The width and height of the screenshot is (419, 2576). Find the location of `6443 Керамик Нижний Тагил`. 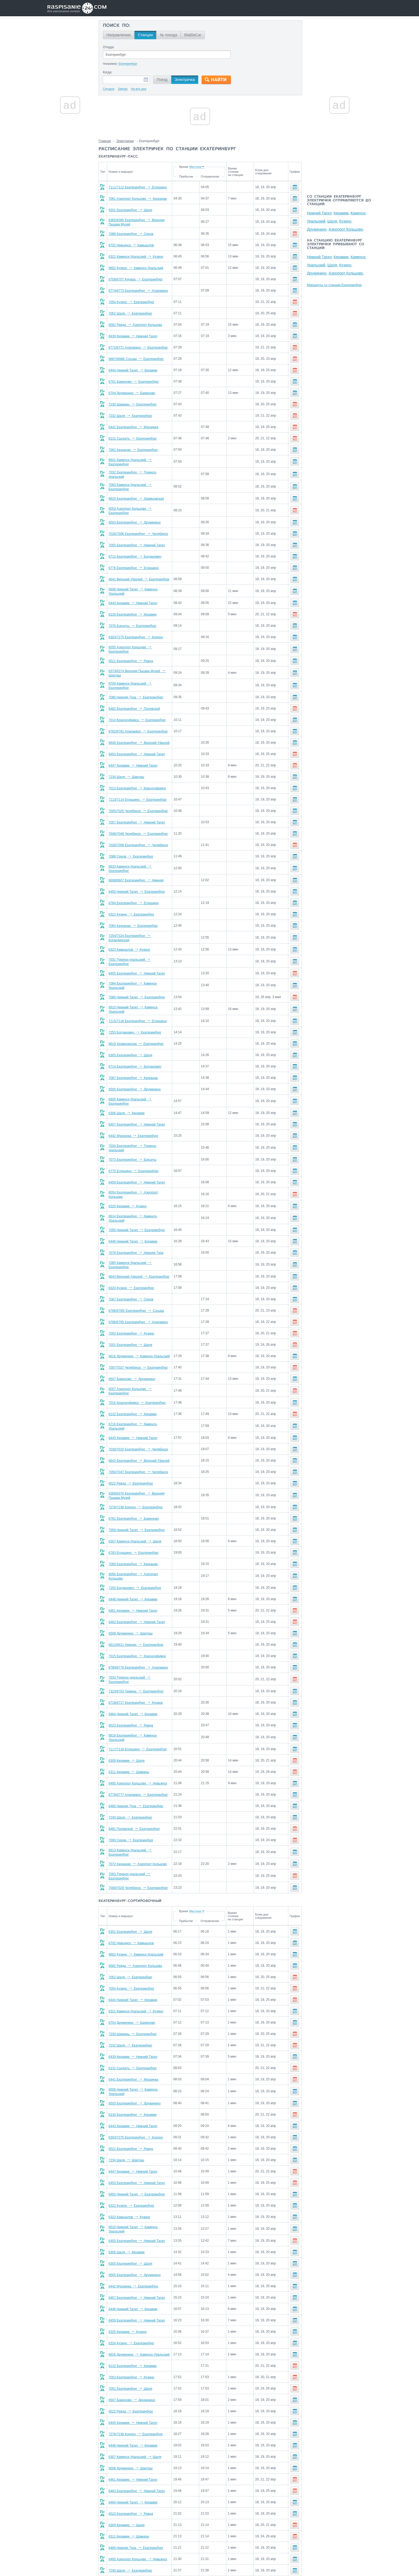

6443 Керамик Нижний Тагил is located at coordinates (133, 598).